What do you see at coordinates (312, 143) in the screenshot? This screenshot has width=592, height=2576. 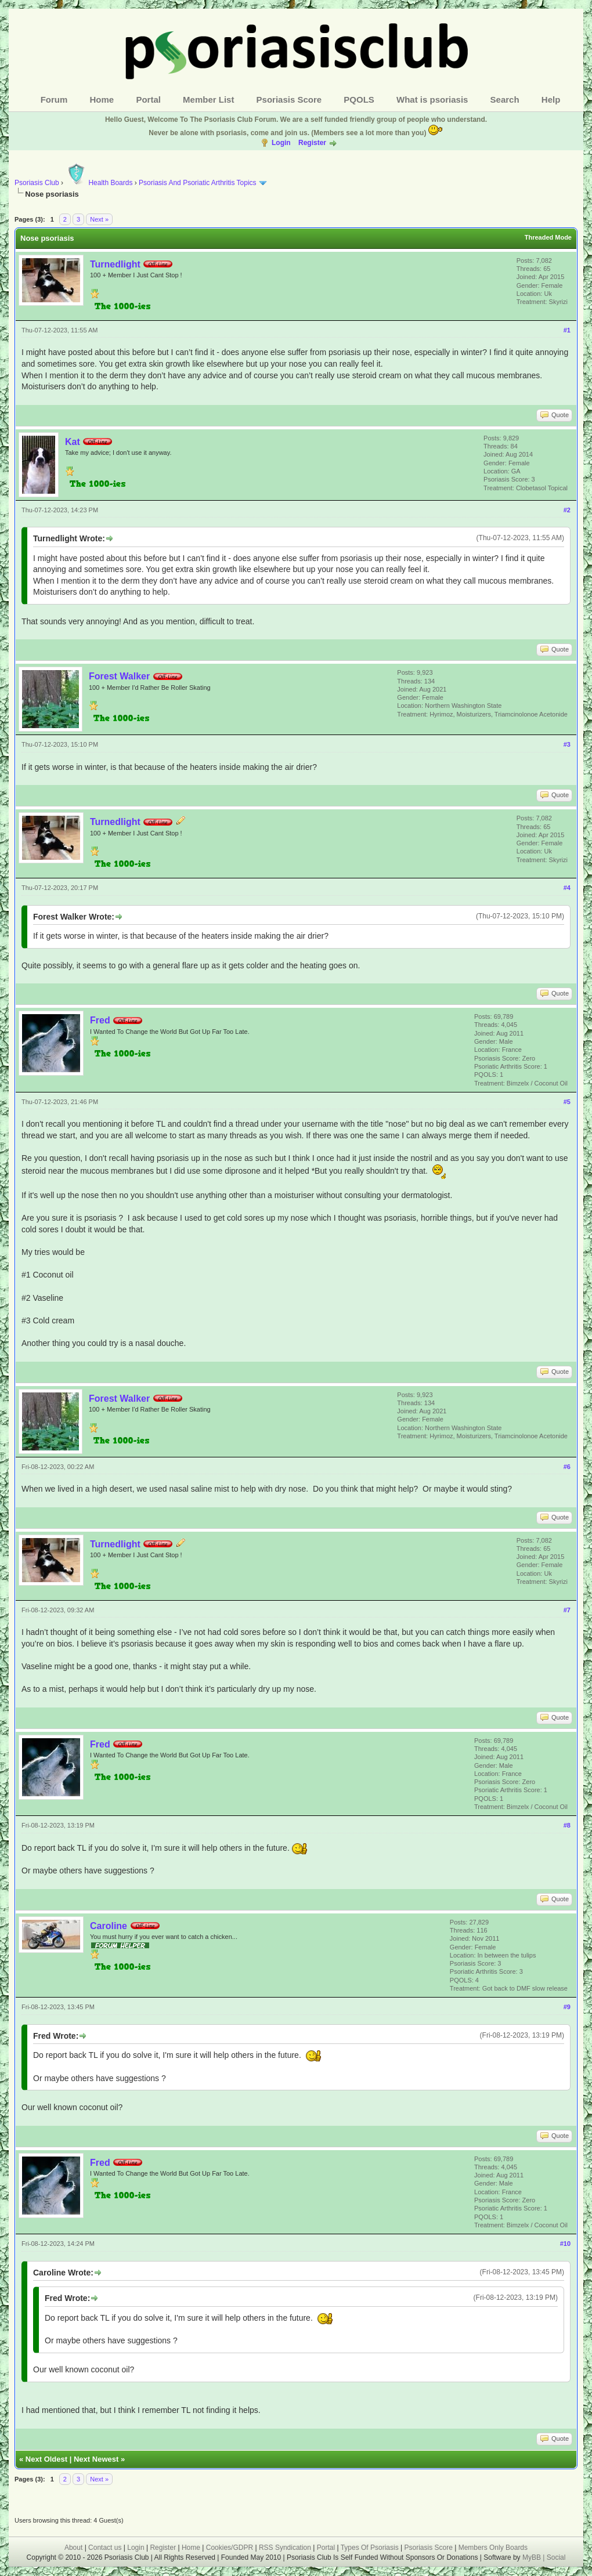 I see `Register` at bounding box center [312, 143].